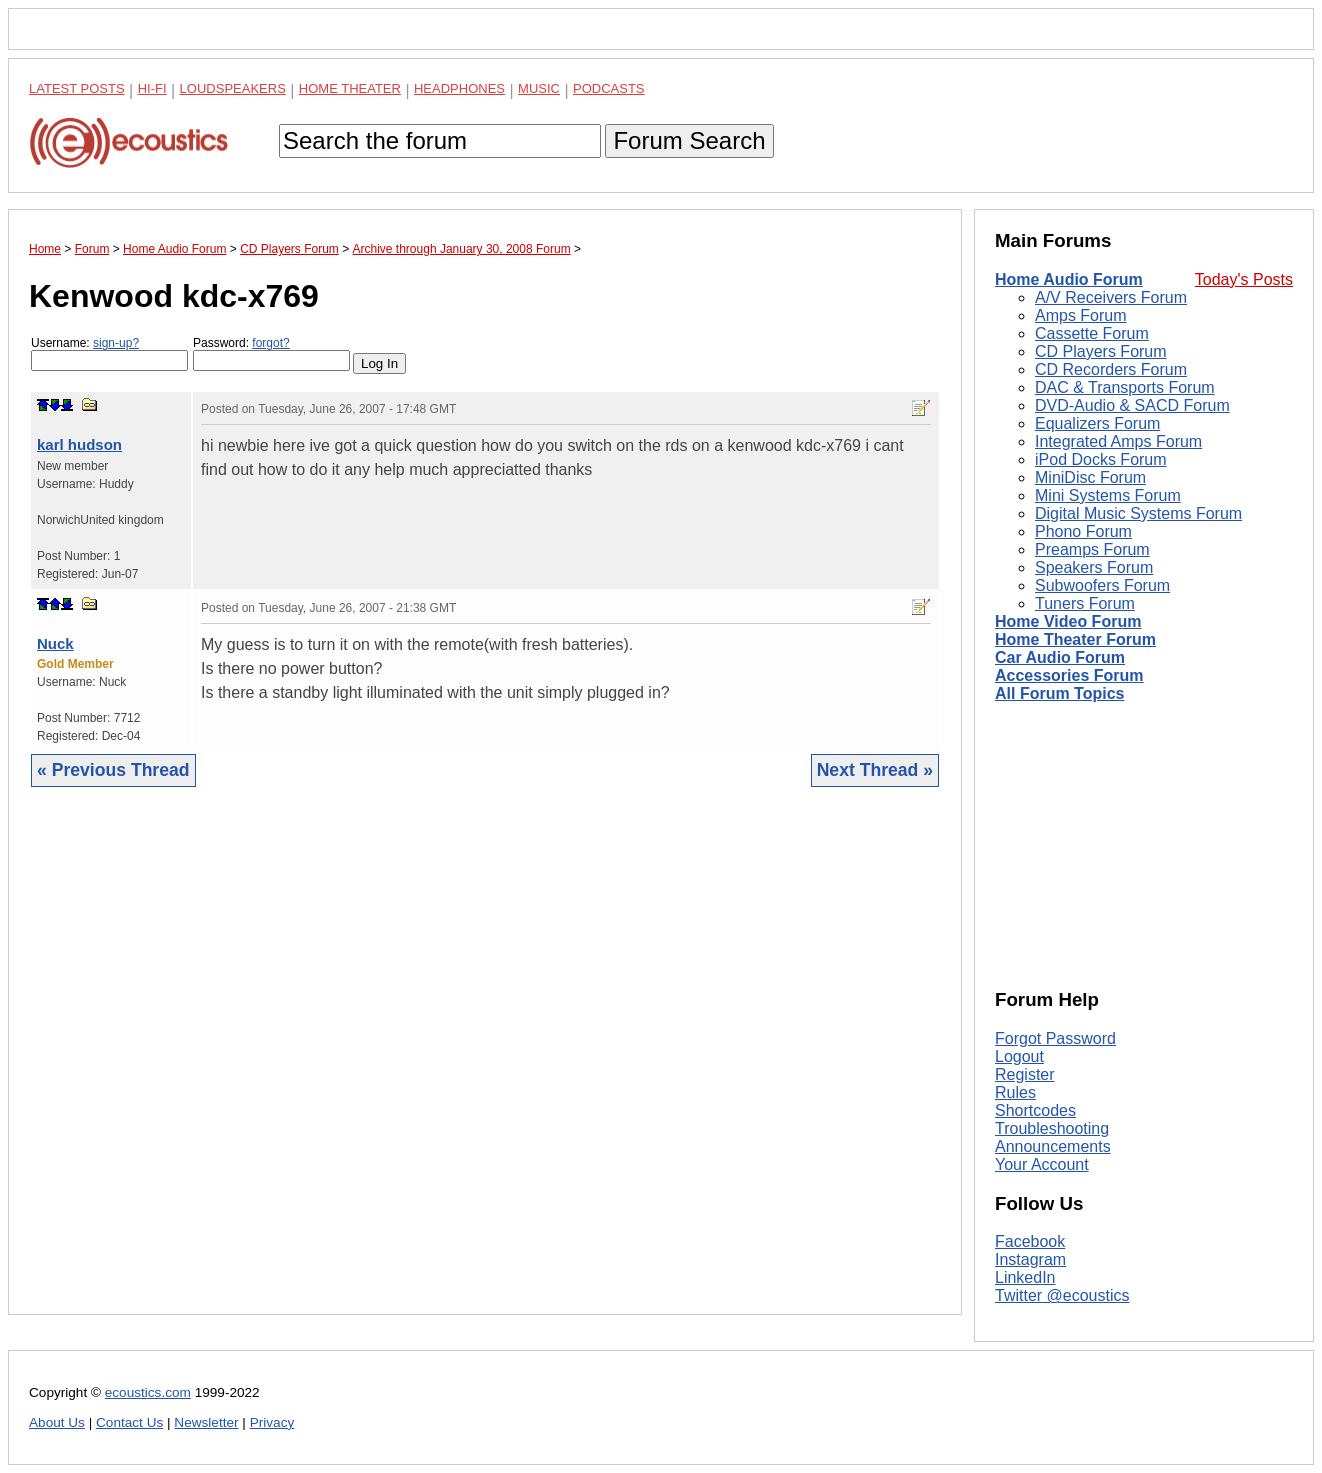  I want to click on Facebook, so click(1030, 1241).